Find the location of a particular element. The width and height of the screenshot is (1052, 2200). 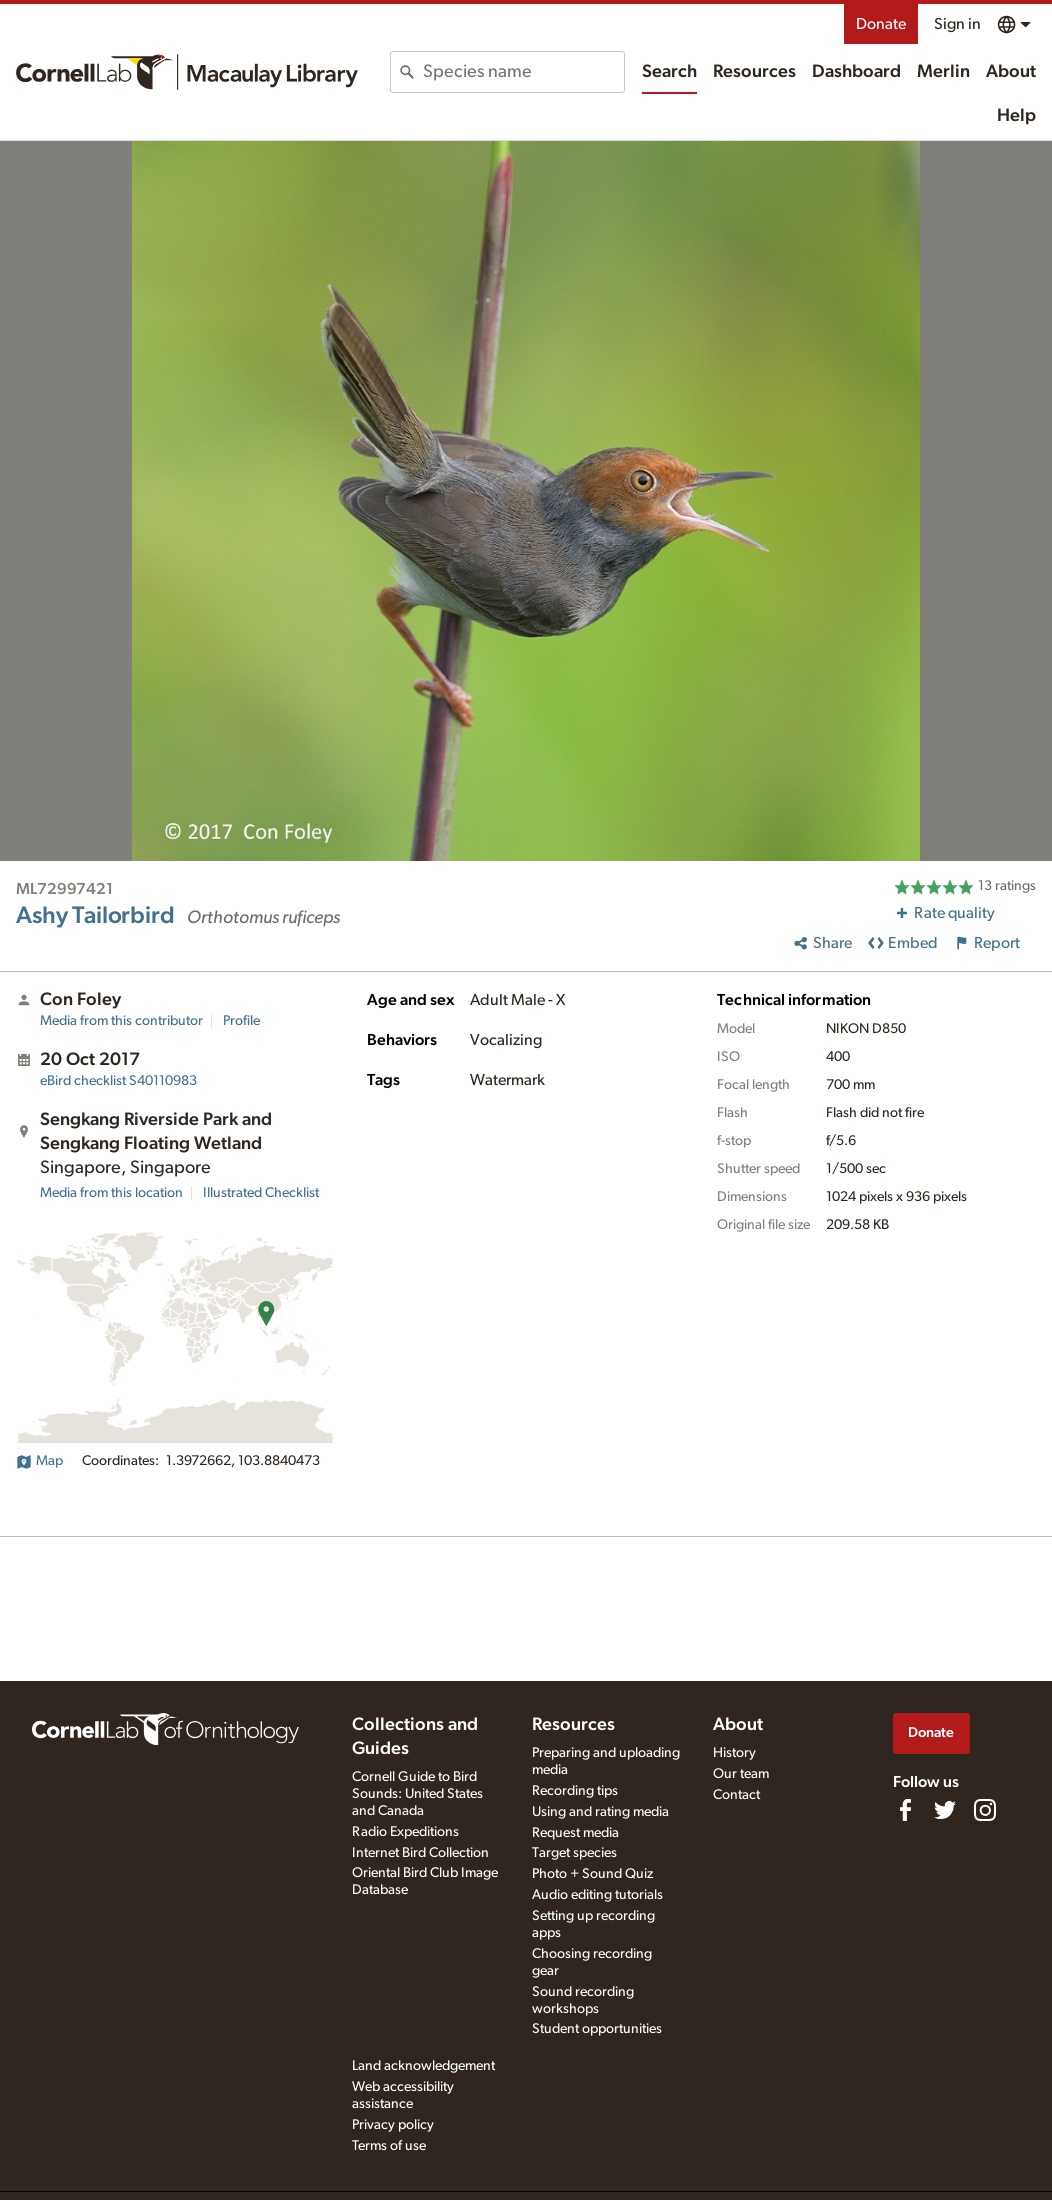

Recording tips is located at coordinates (575, 1791).